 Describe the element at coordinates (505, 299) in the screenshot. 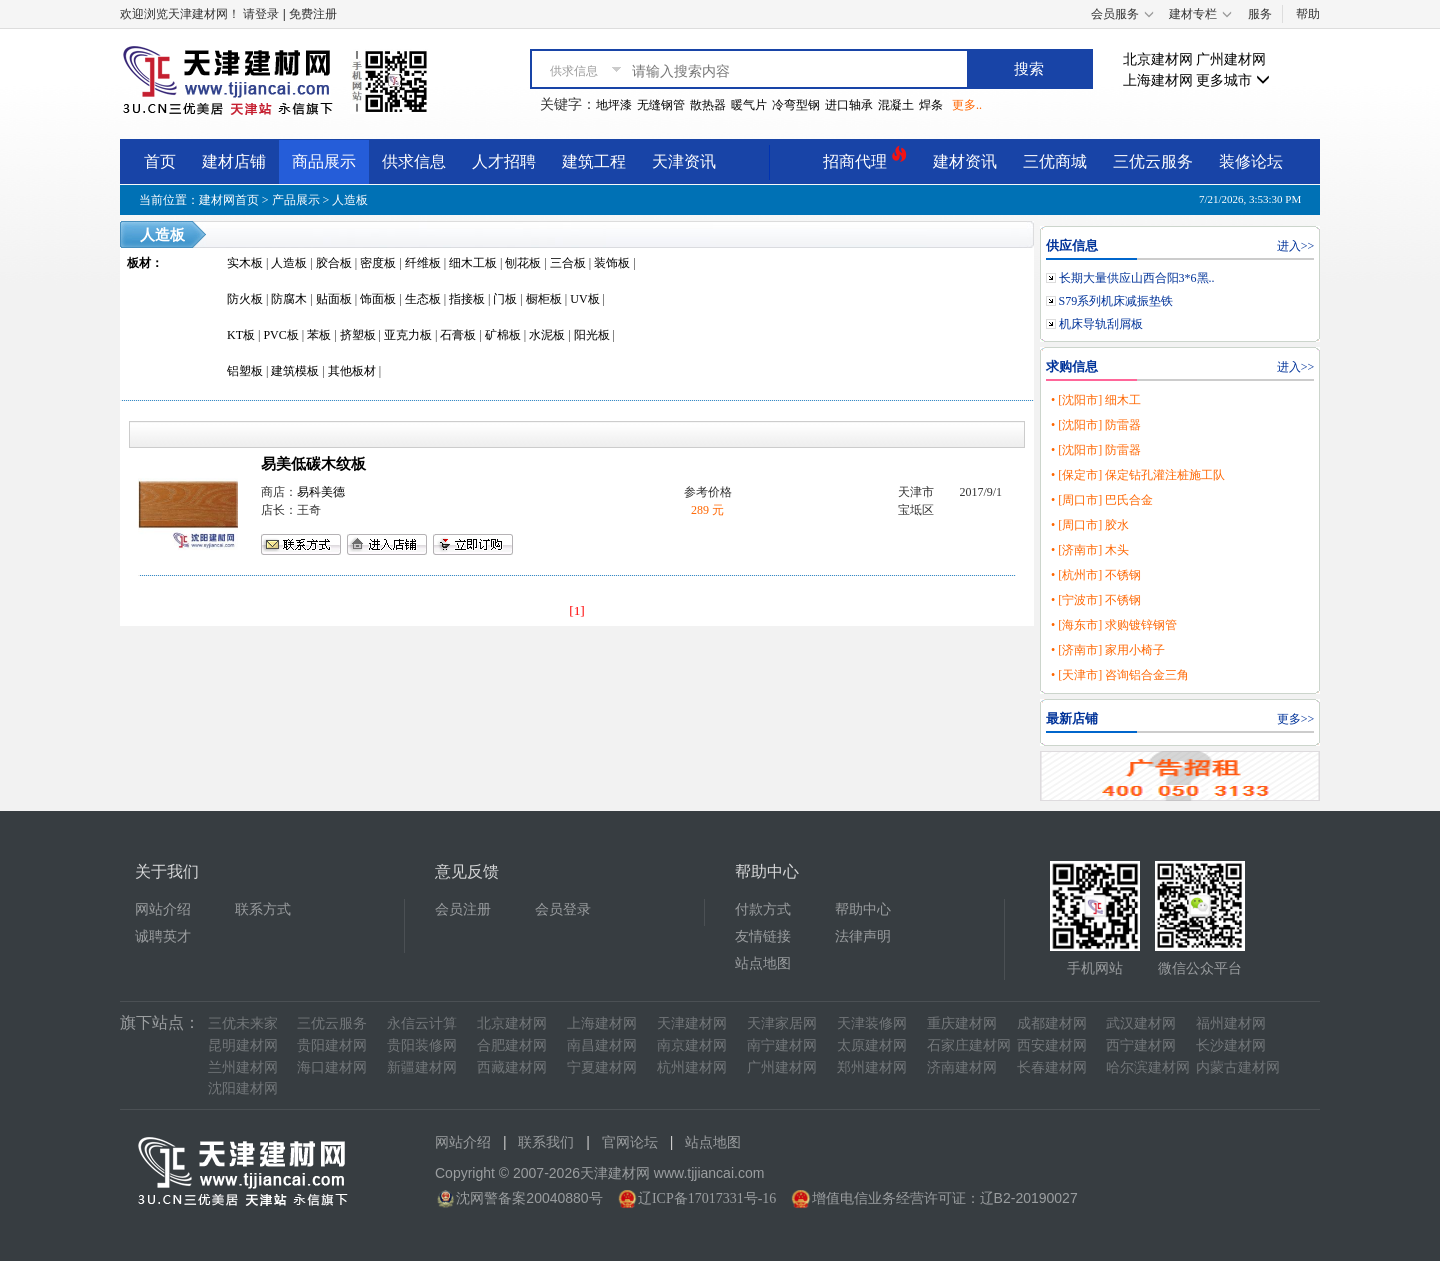

I see `门板` at that location.